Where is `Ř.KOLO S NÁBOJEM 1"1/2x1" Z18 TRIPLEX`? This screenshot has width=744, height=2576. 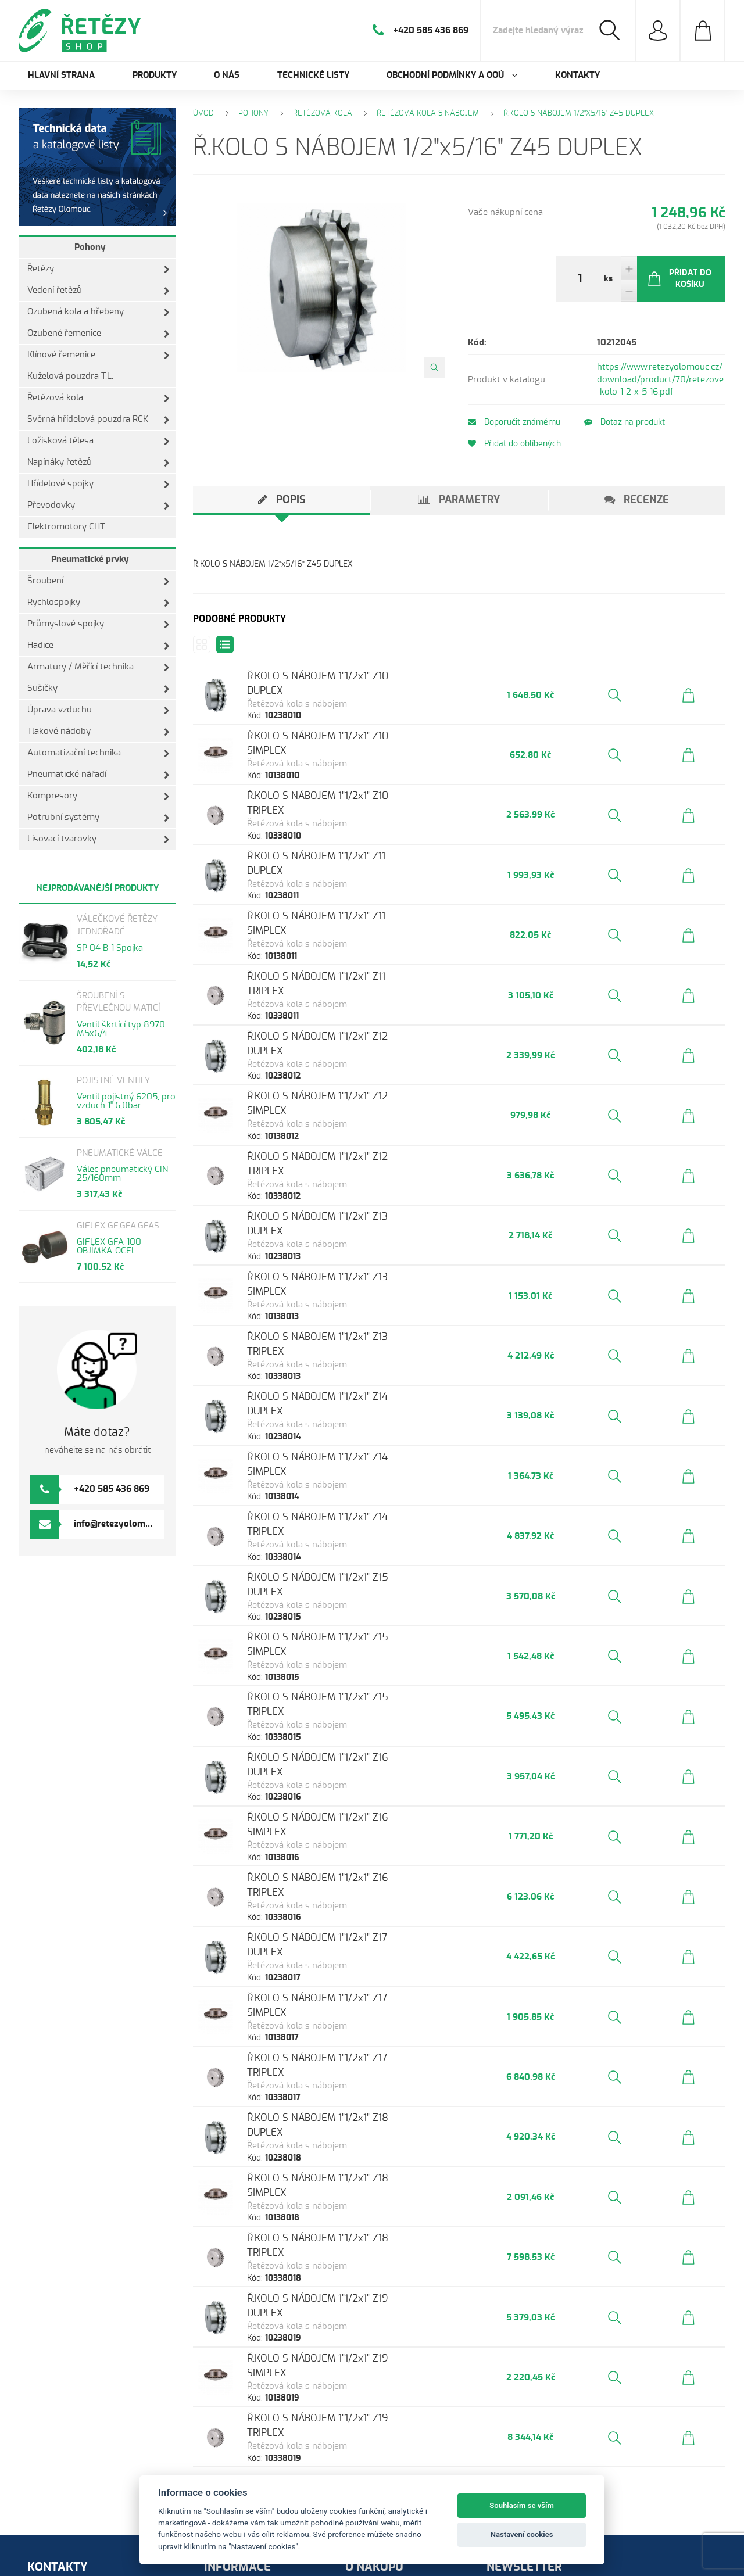 Ř.KOLO S NÁBOJEM 1"1/2x1" Z18 TRIPLEX is located at coordinates (353, 2069).